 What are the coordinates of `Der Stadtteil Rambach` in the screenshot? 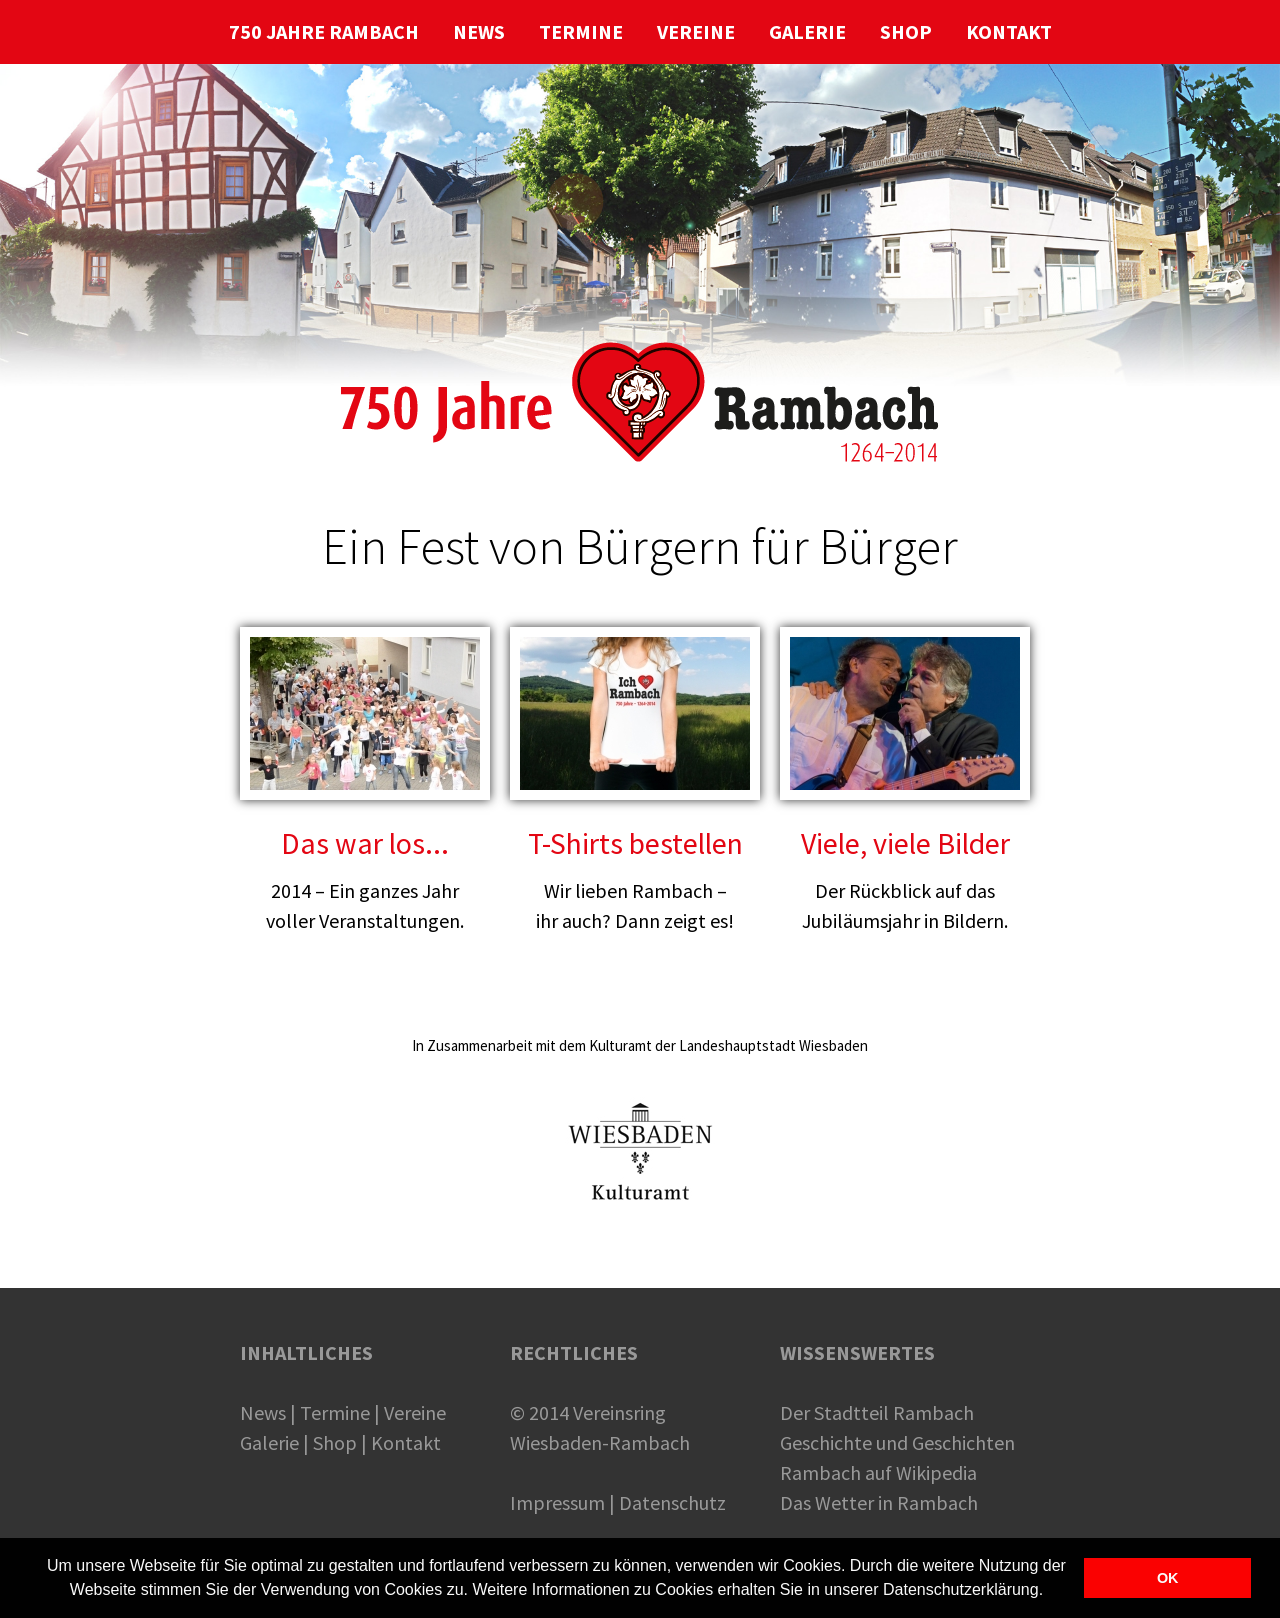 It's located at (877, 1412).